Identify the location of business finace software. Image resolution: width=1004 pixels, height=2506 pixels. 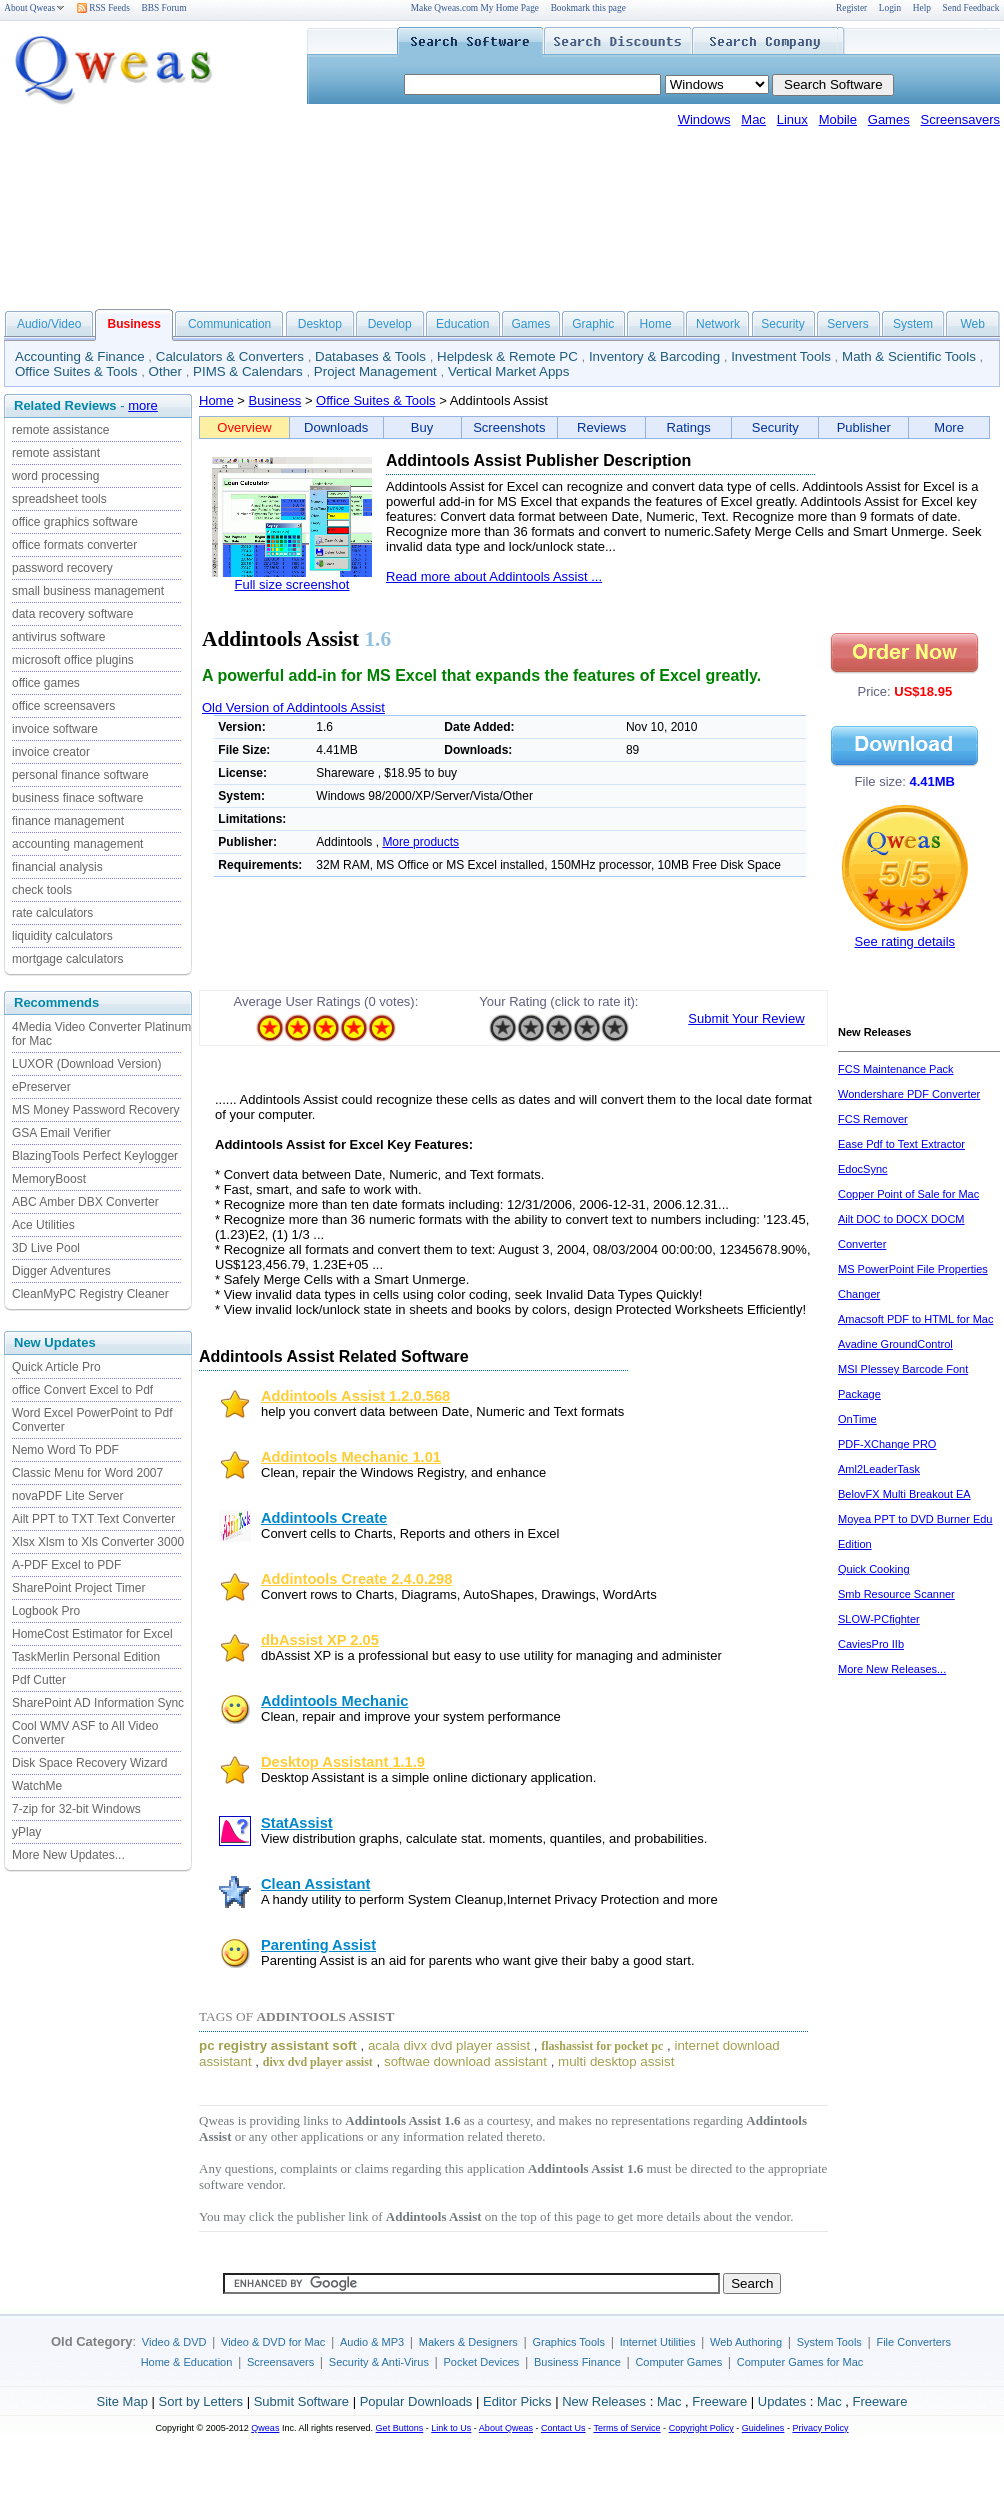
(77, 798).